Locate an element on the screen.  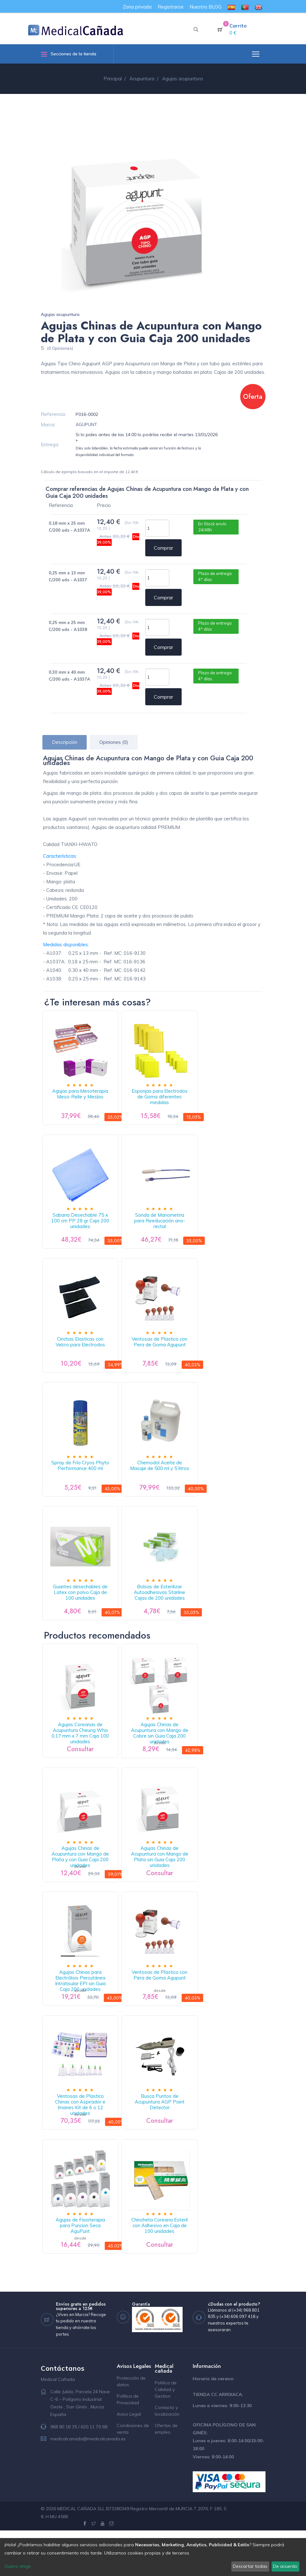
Nuestro BLOG is located at coordinates (206, 7).